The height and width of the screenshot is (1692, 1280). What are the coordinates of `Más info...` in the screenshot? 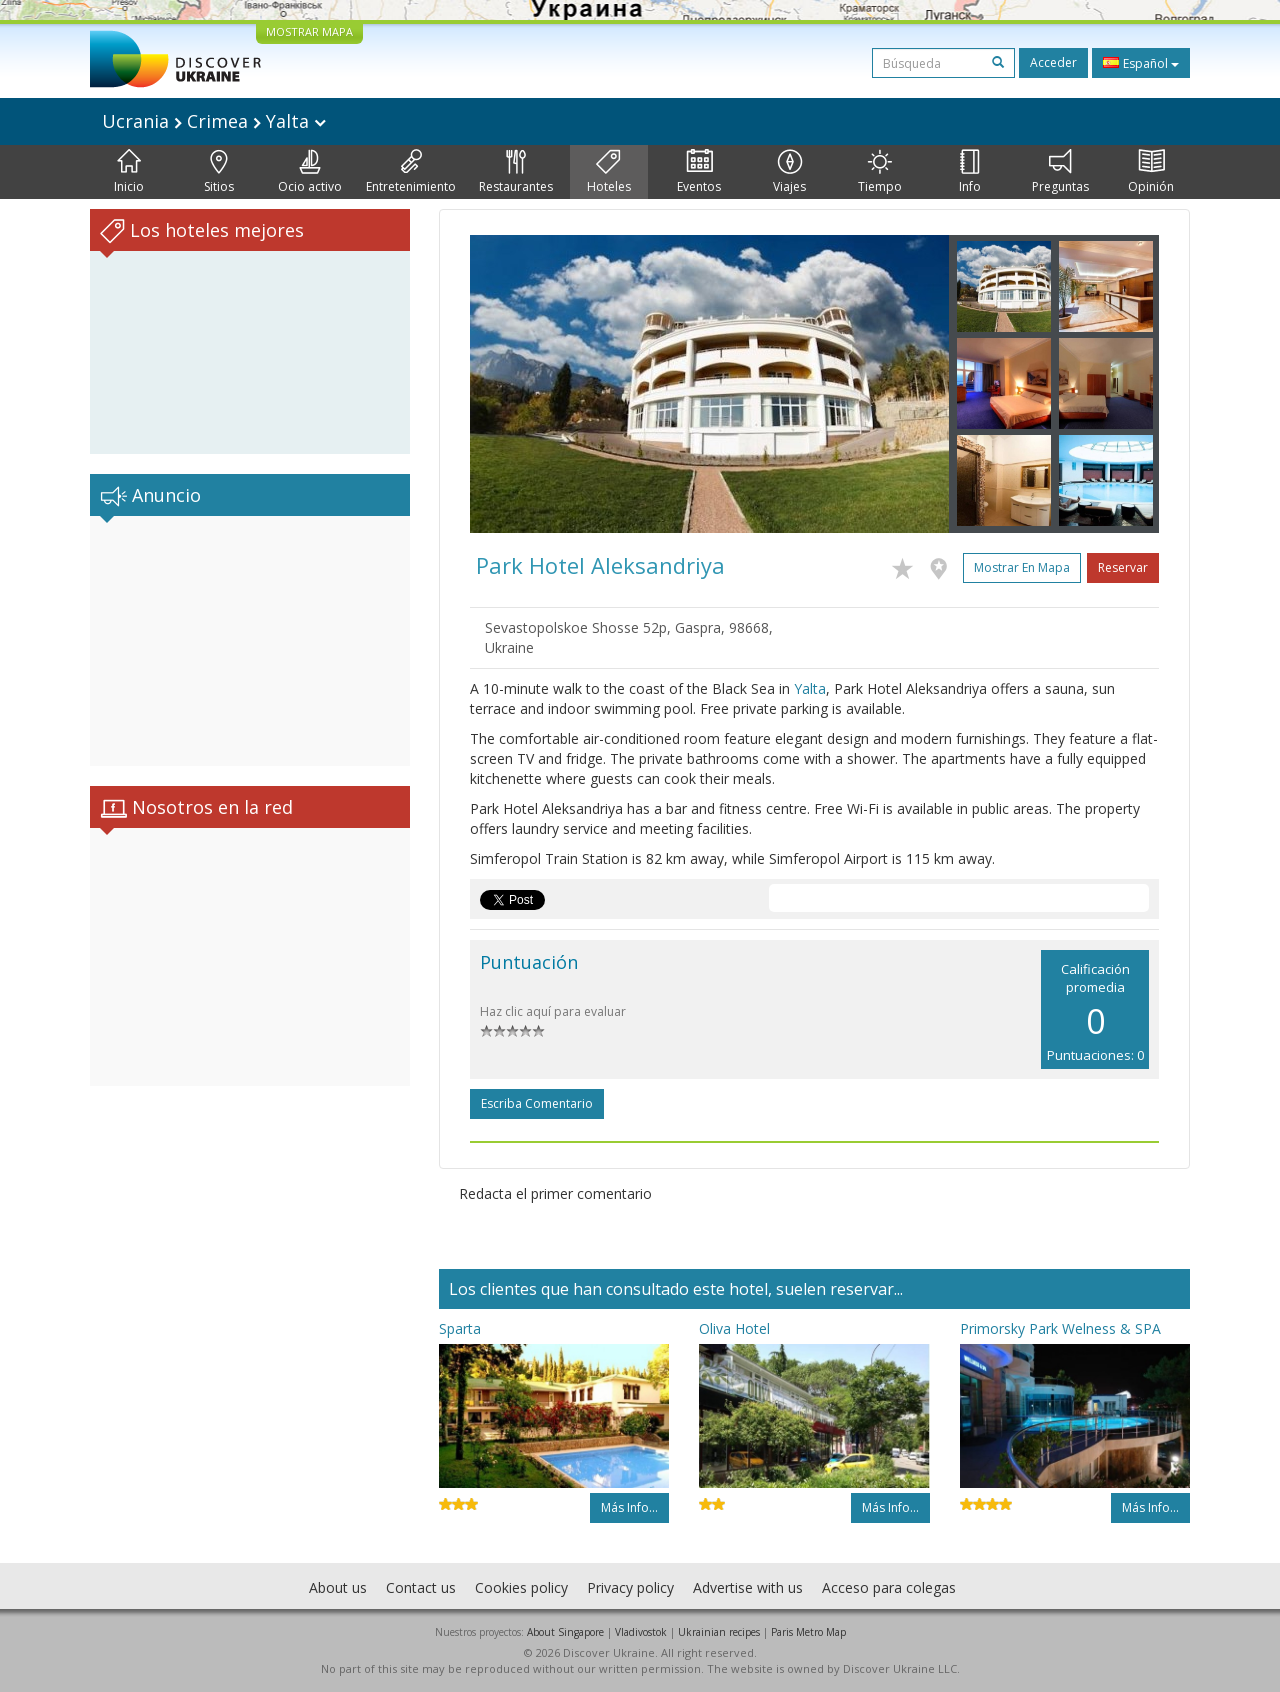 It's located at (629, 1507).